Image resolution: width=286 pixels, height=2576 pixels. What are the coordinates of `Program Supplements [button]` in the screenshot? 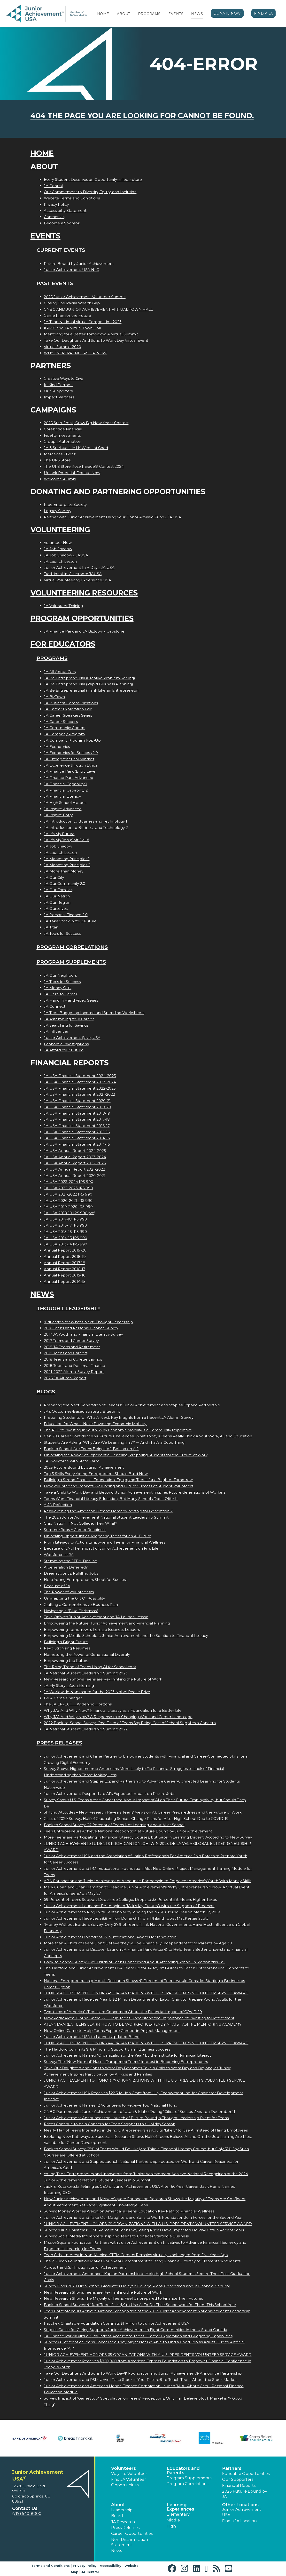 It's located at (189, 2478).